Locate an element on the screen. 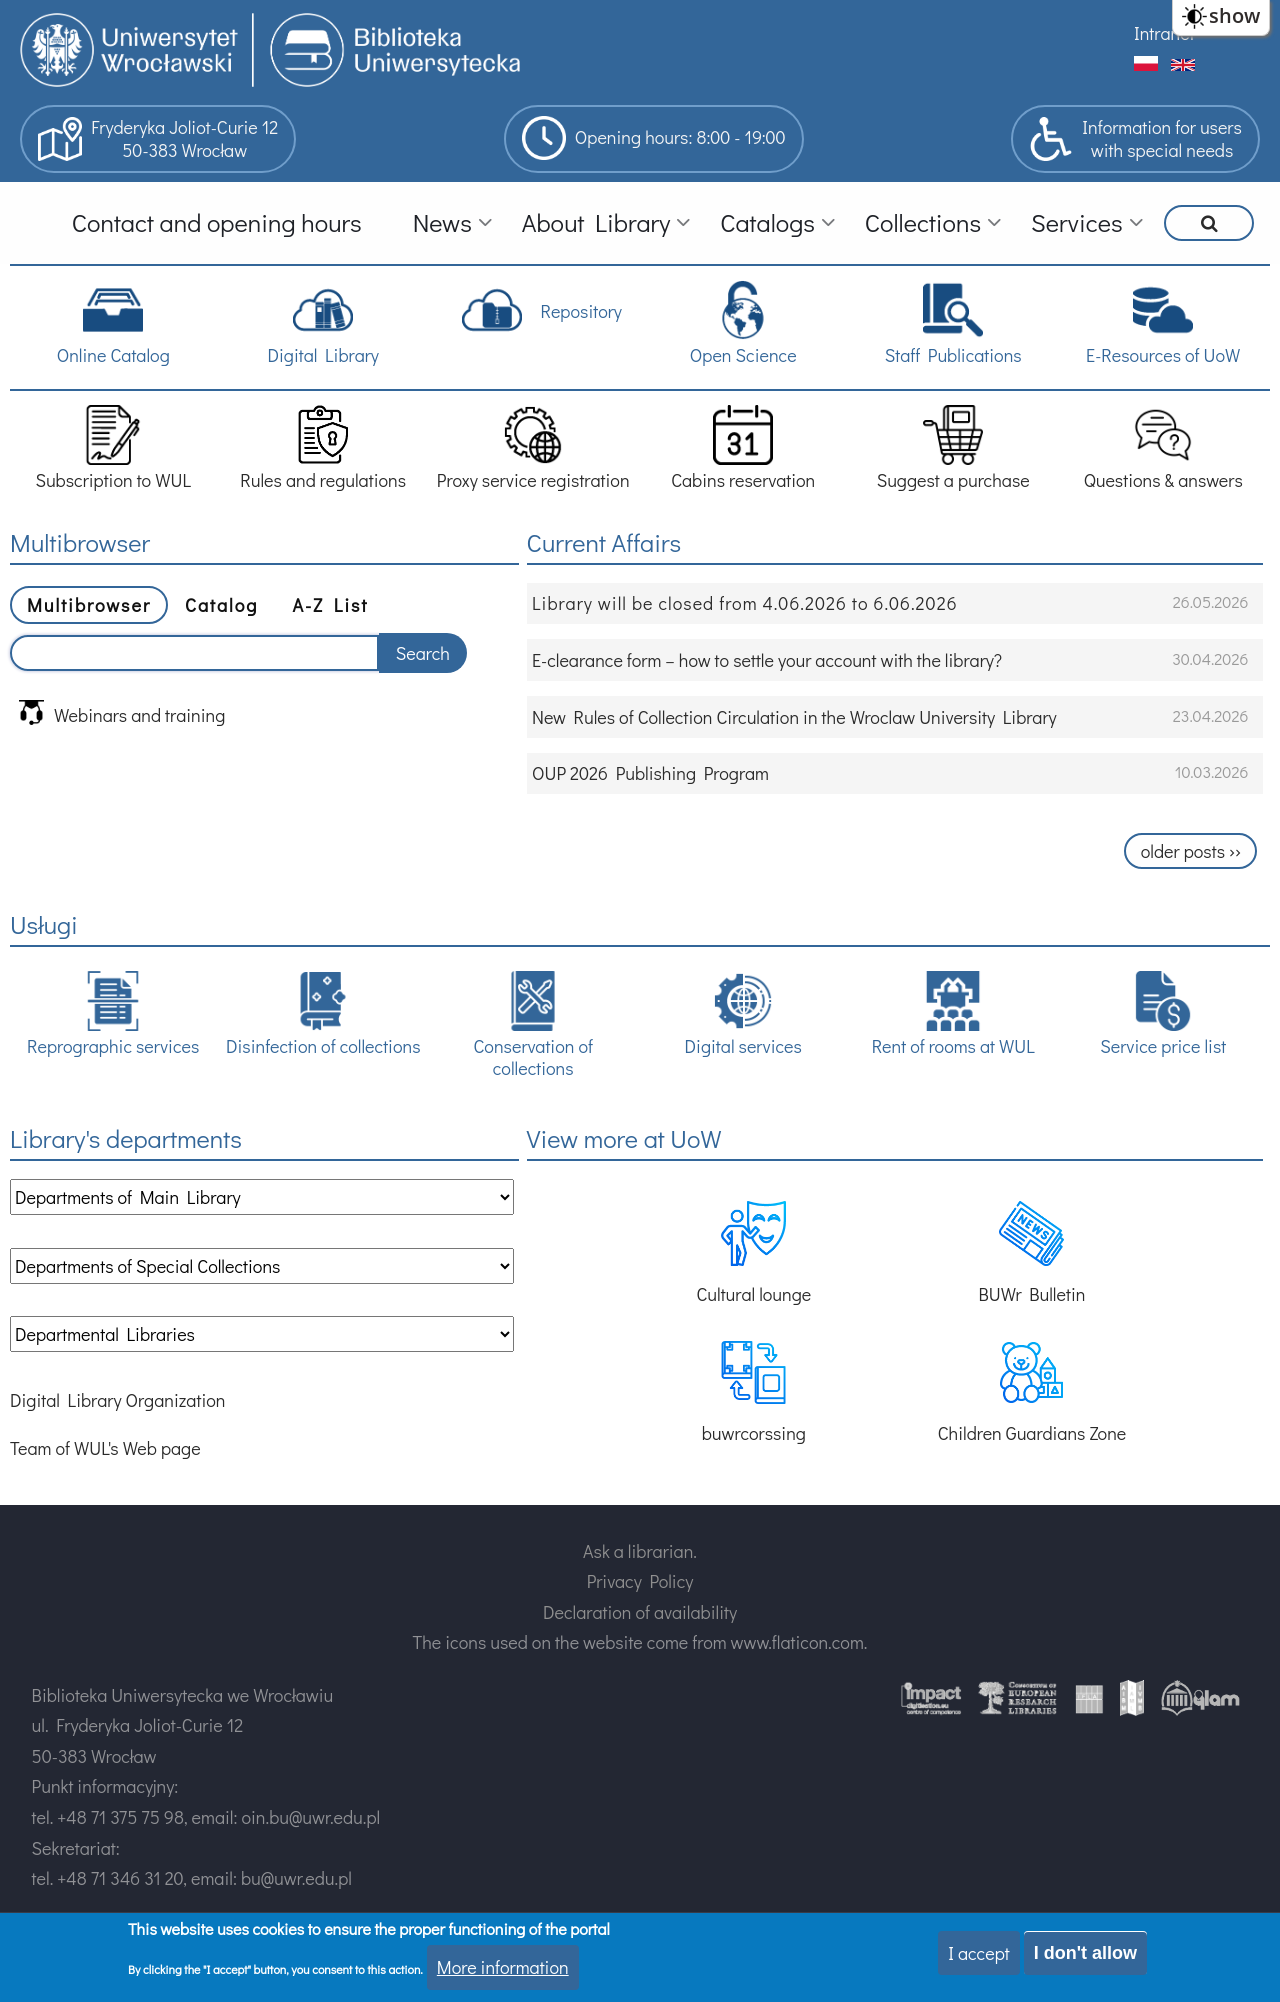  Rent of rooms at WUL is located at coordinates (953, 1014).